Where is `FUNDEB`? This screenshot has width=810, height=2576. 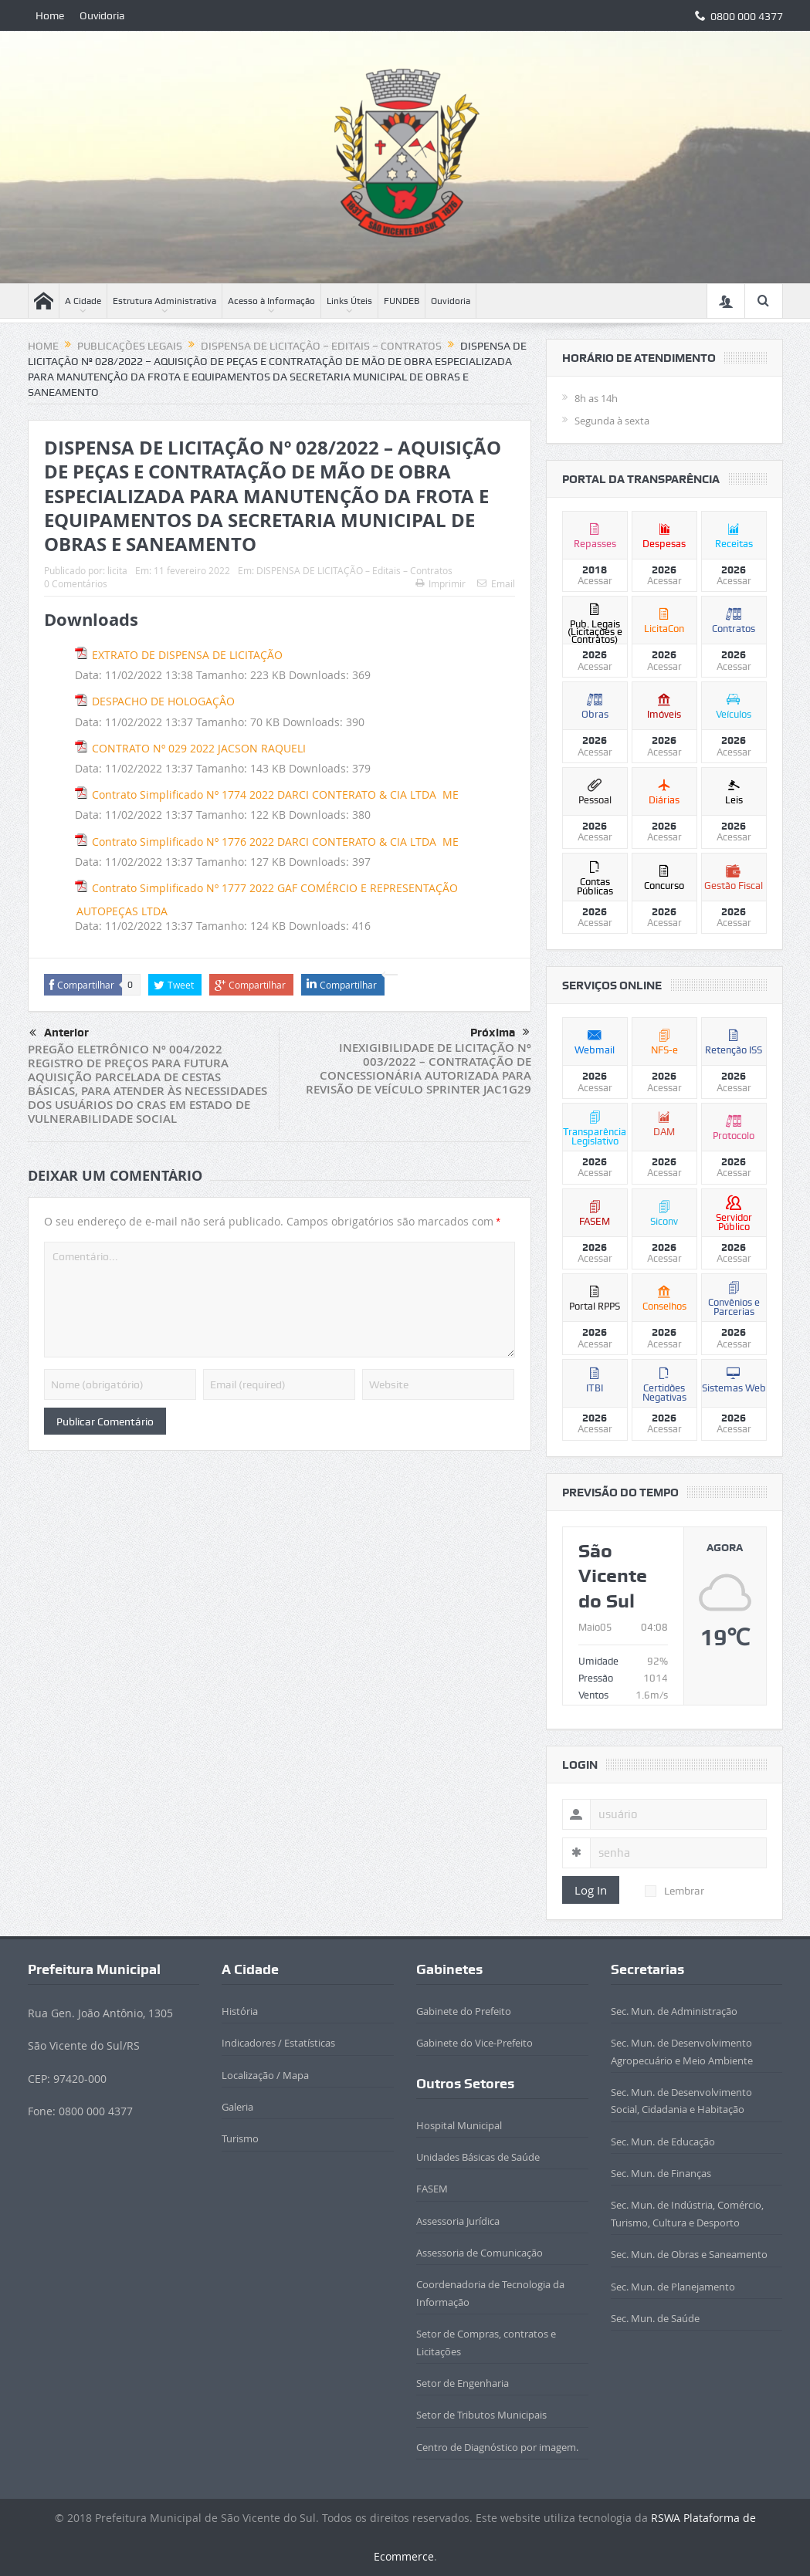
FUNDEB is located at coordinates (401, 301).